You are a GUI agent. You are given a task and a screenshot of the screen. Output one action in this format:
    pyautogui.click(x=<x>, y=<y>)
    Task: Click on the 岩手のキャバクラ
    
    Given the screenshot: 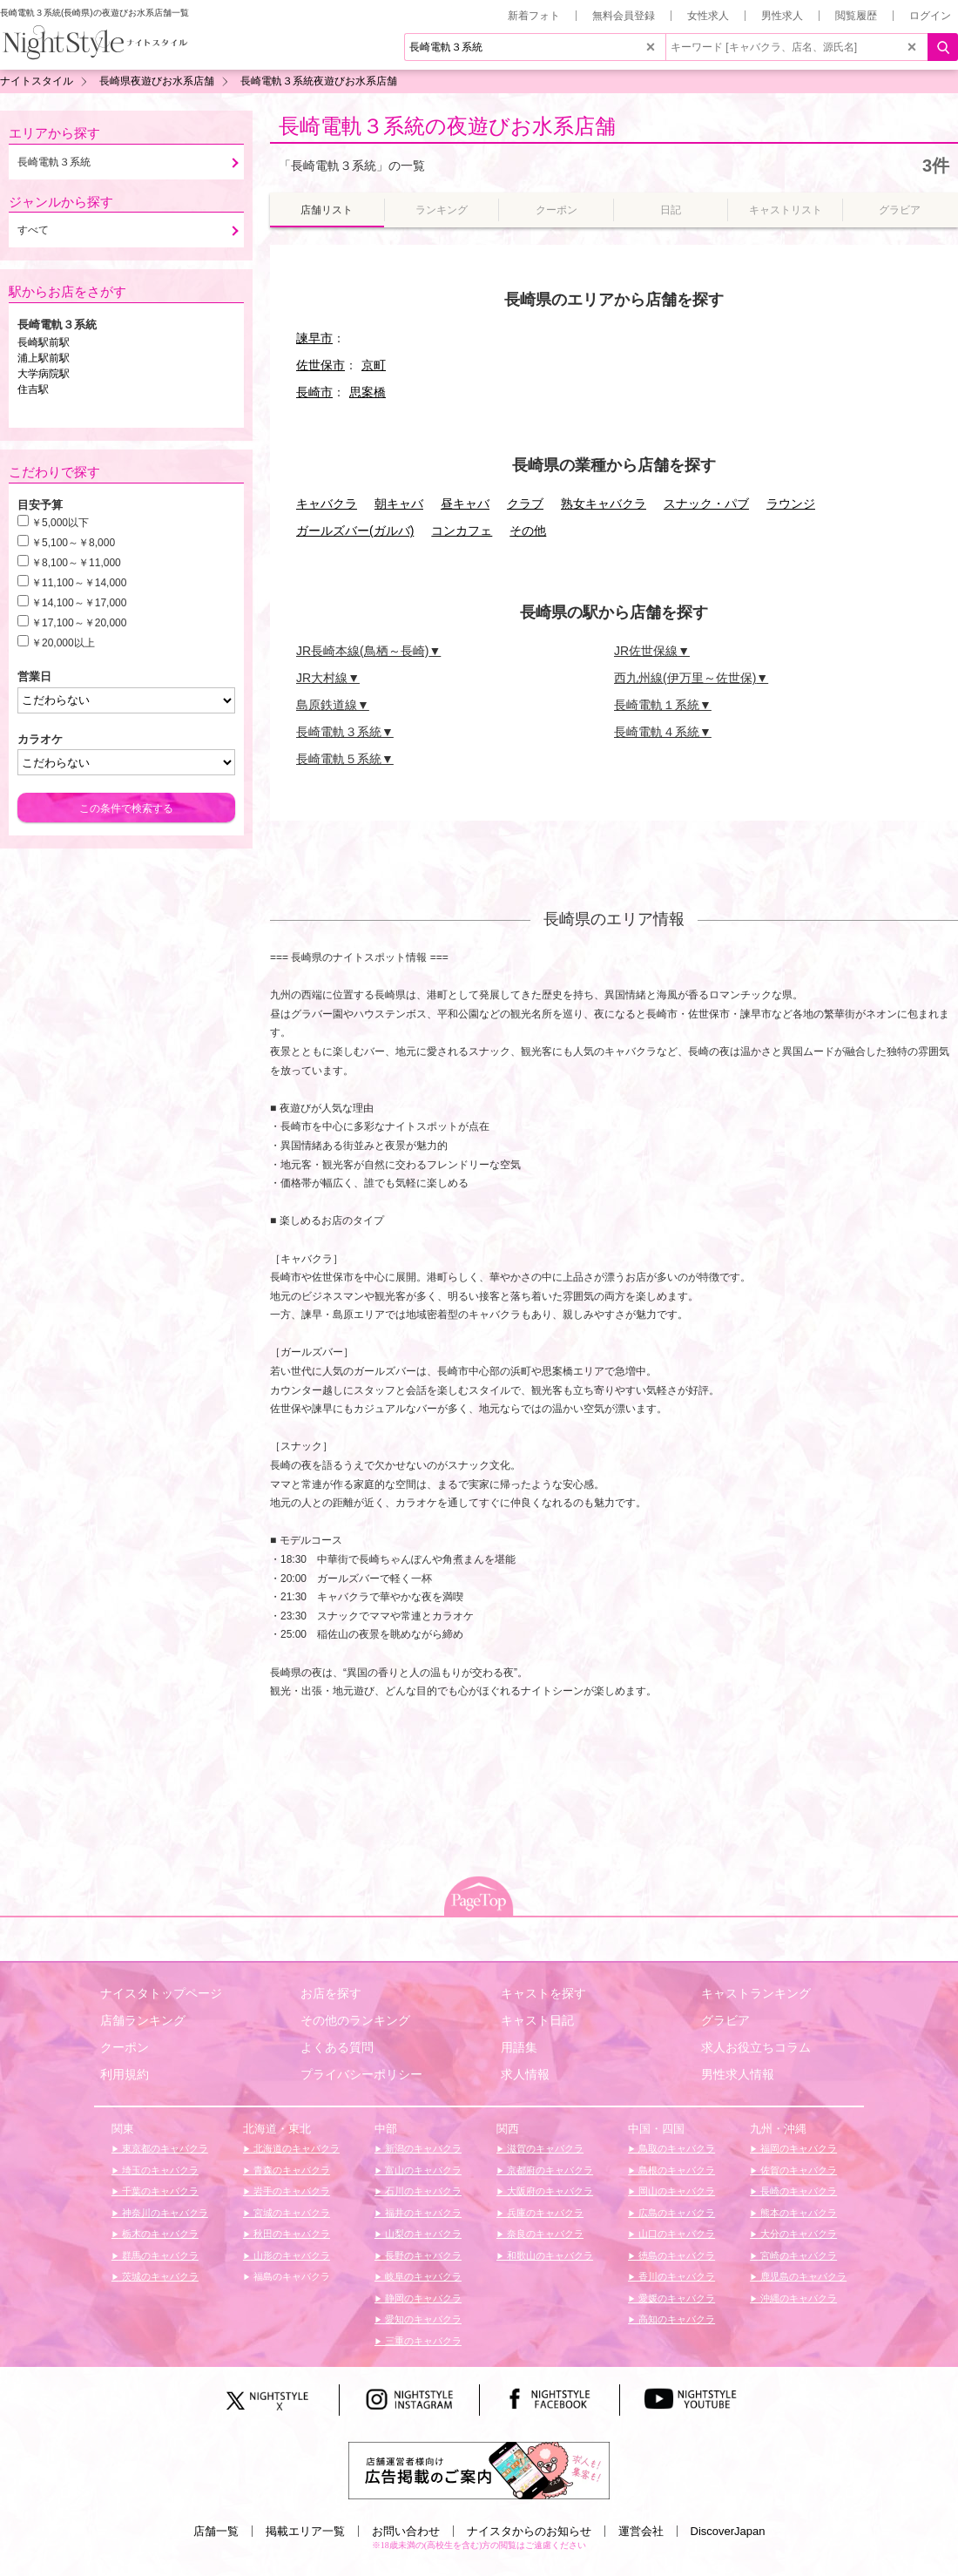 What is the action you would take?
    pyautogui.click(x=290, y=2191)
    